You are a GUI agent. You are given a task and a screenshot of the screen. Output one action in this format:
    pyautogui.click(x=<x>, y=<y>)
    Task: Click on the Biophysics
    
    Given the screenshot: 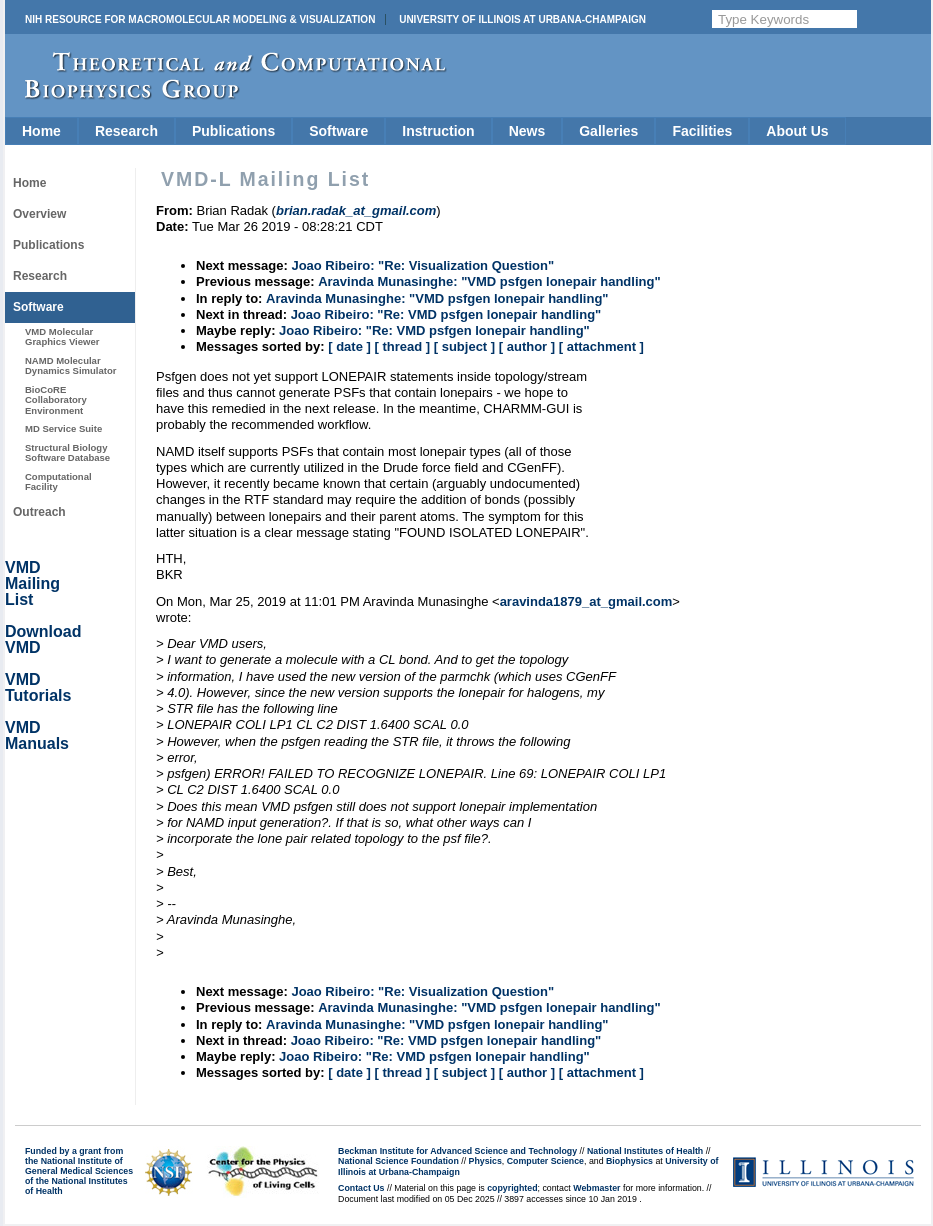 What is the action you would take?
    pyautogui.click(x=629, y=1161)
    